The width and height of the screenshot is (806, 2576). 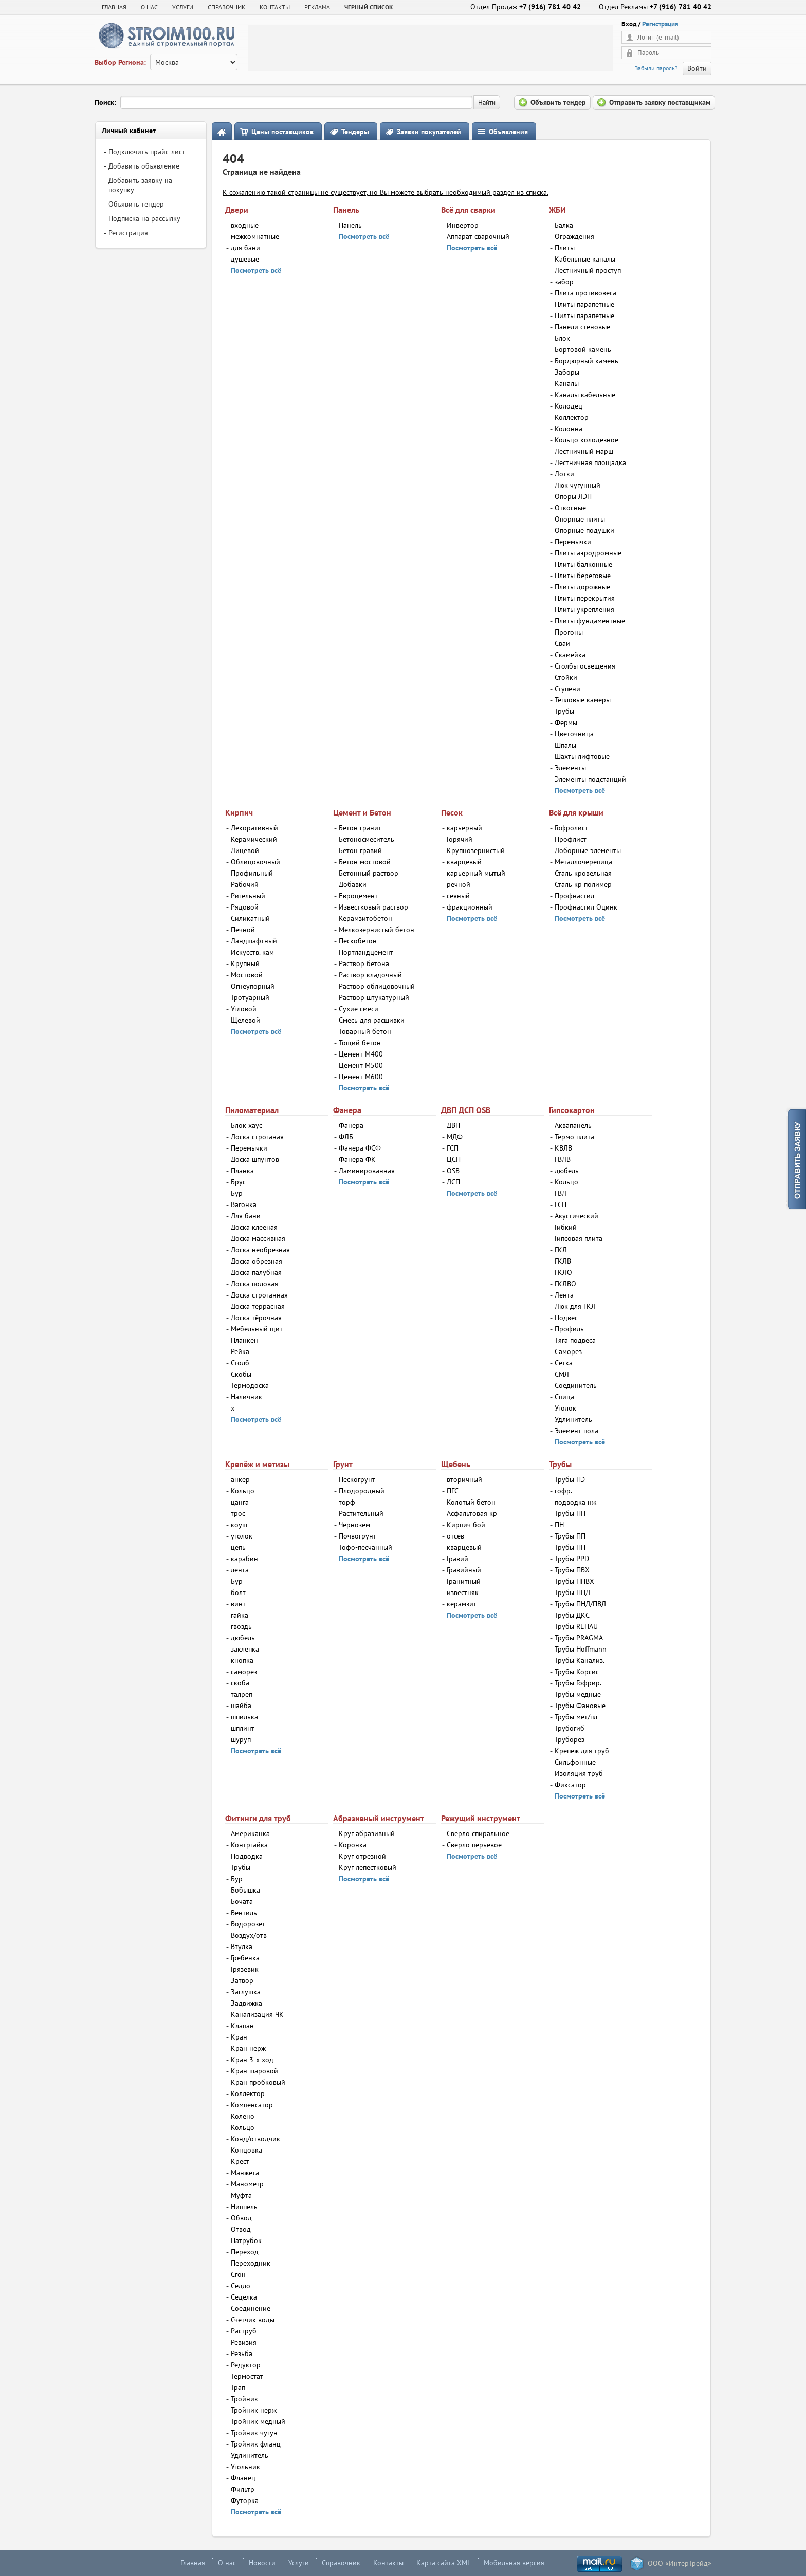 I want to click on Сгон, so click(x=238, y=2274).